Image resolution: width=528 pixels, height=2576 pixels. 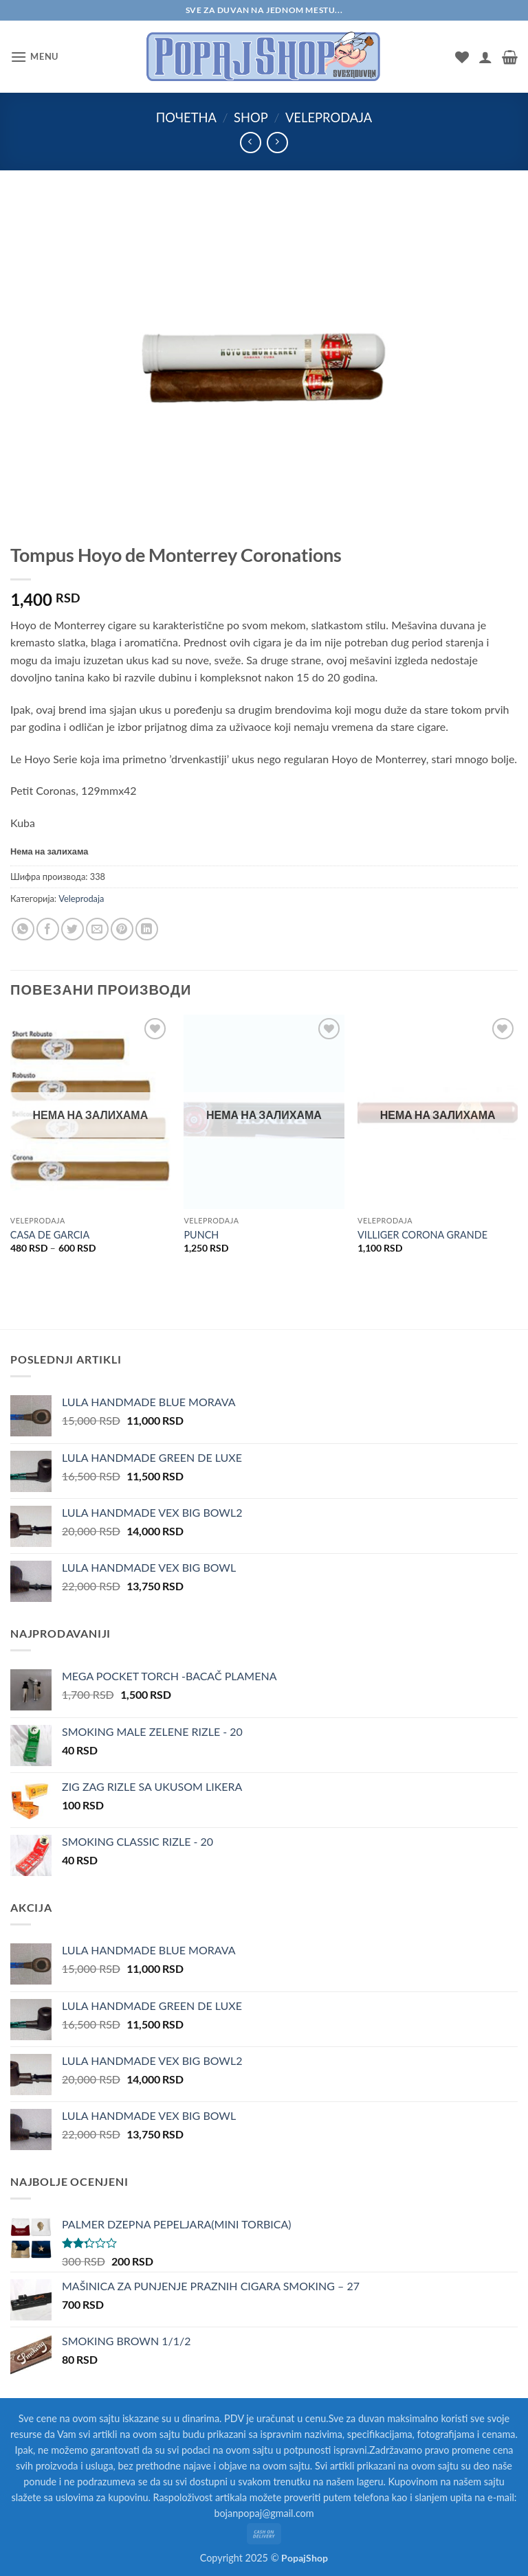 I want to click on PUNCH, so click(x=201, y=1235).